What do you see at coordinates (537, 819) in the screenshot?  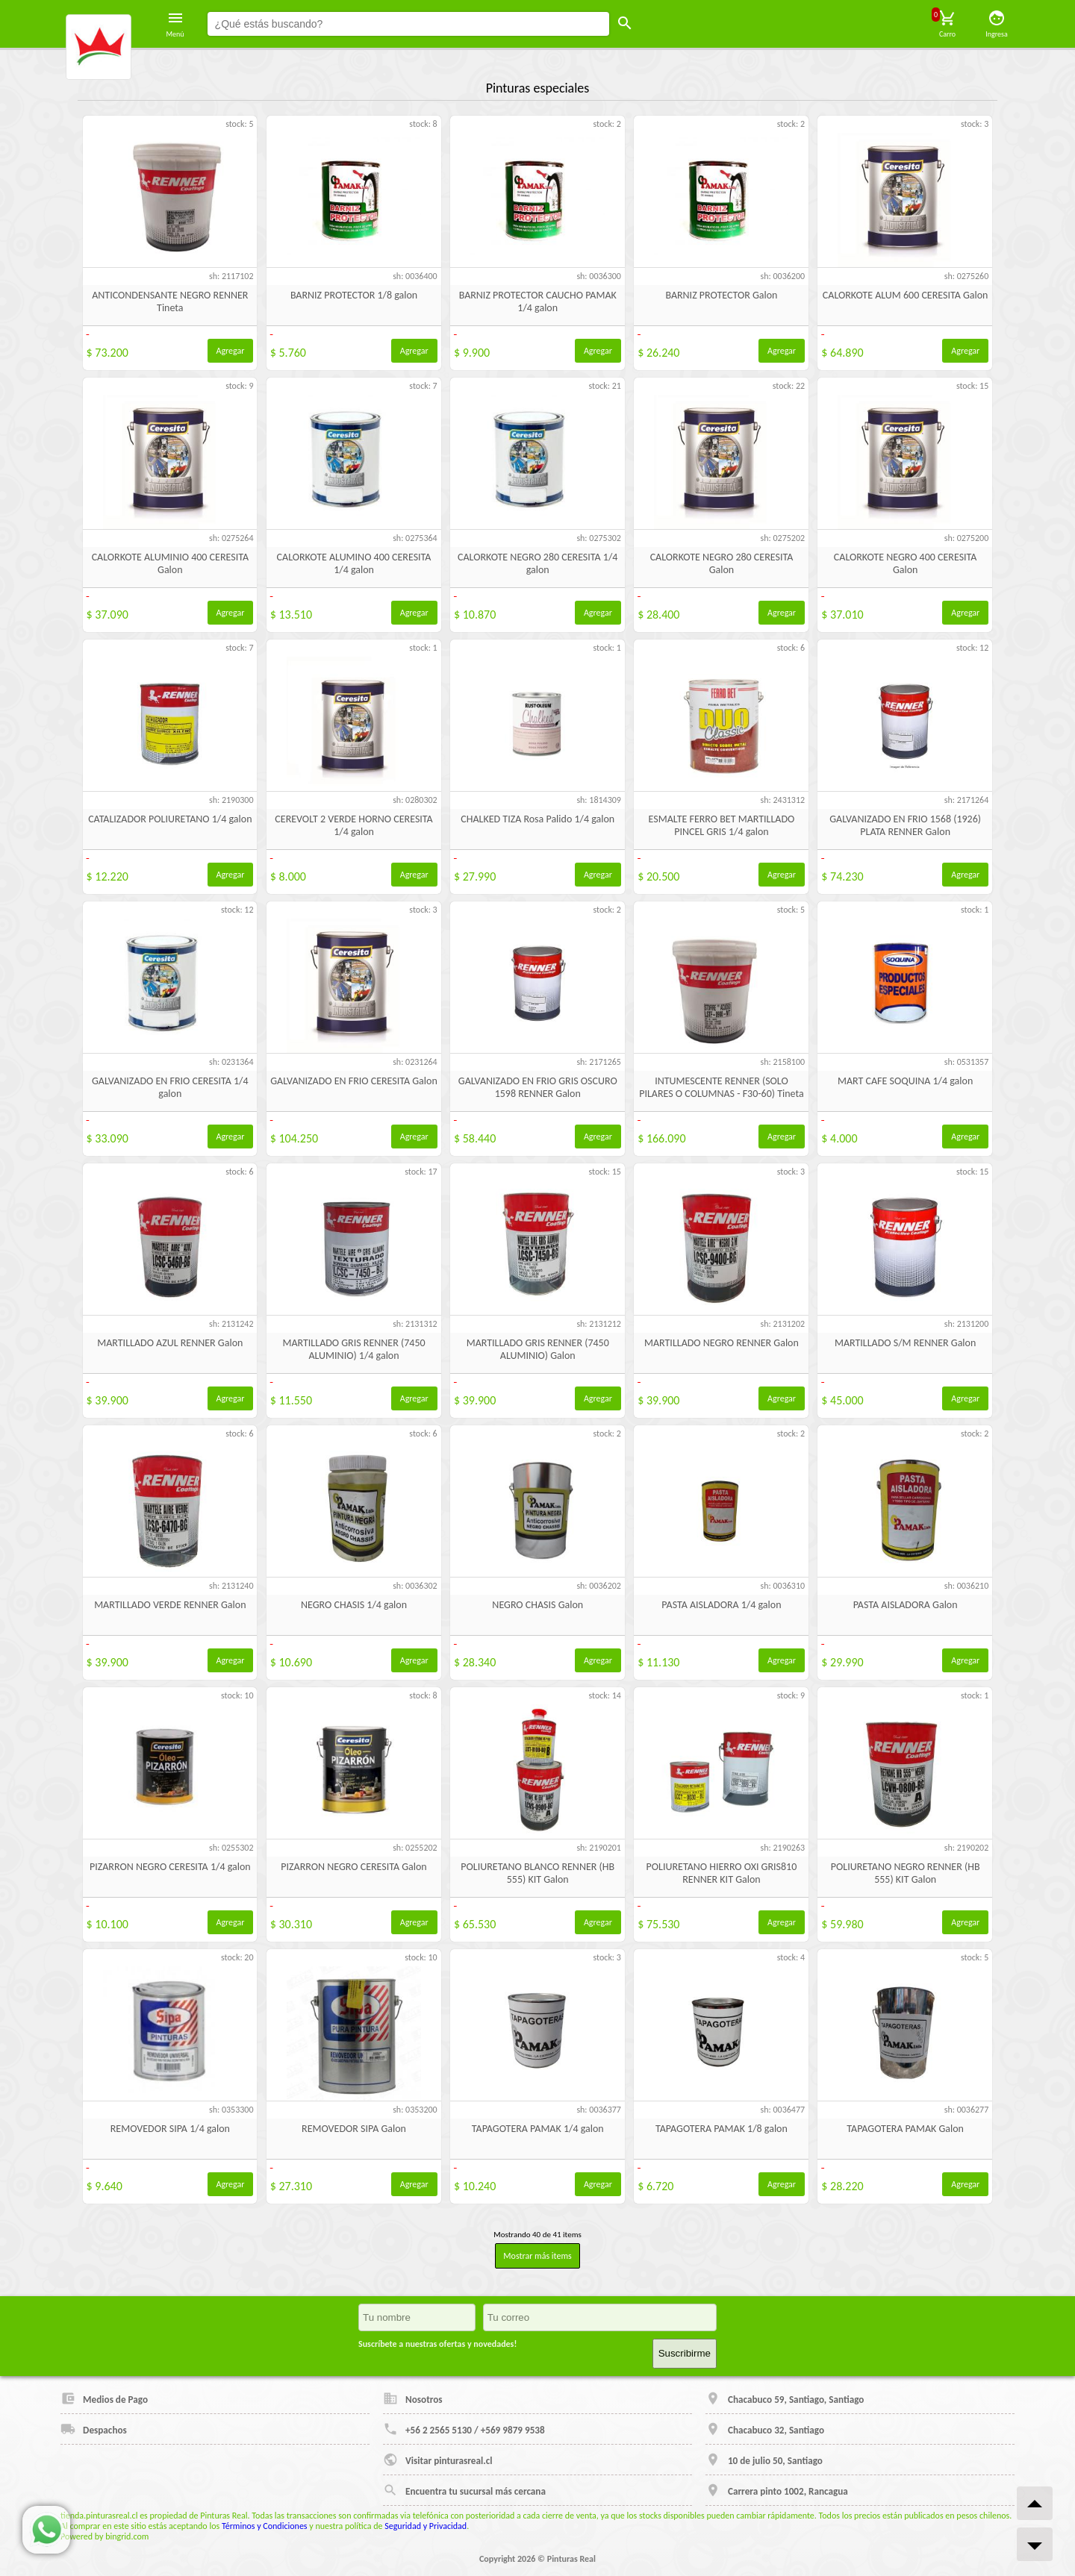 I see `CHALKED TIZA Rosa Palido 1/4 galon` at bounding box center [537, 819].